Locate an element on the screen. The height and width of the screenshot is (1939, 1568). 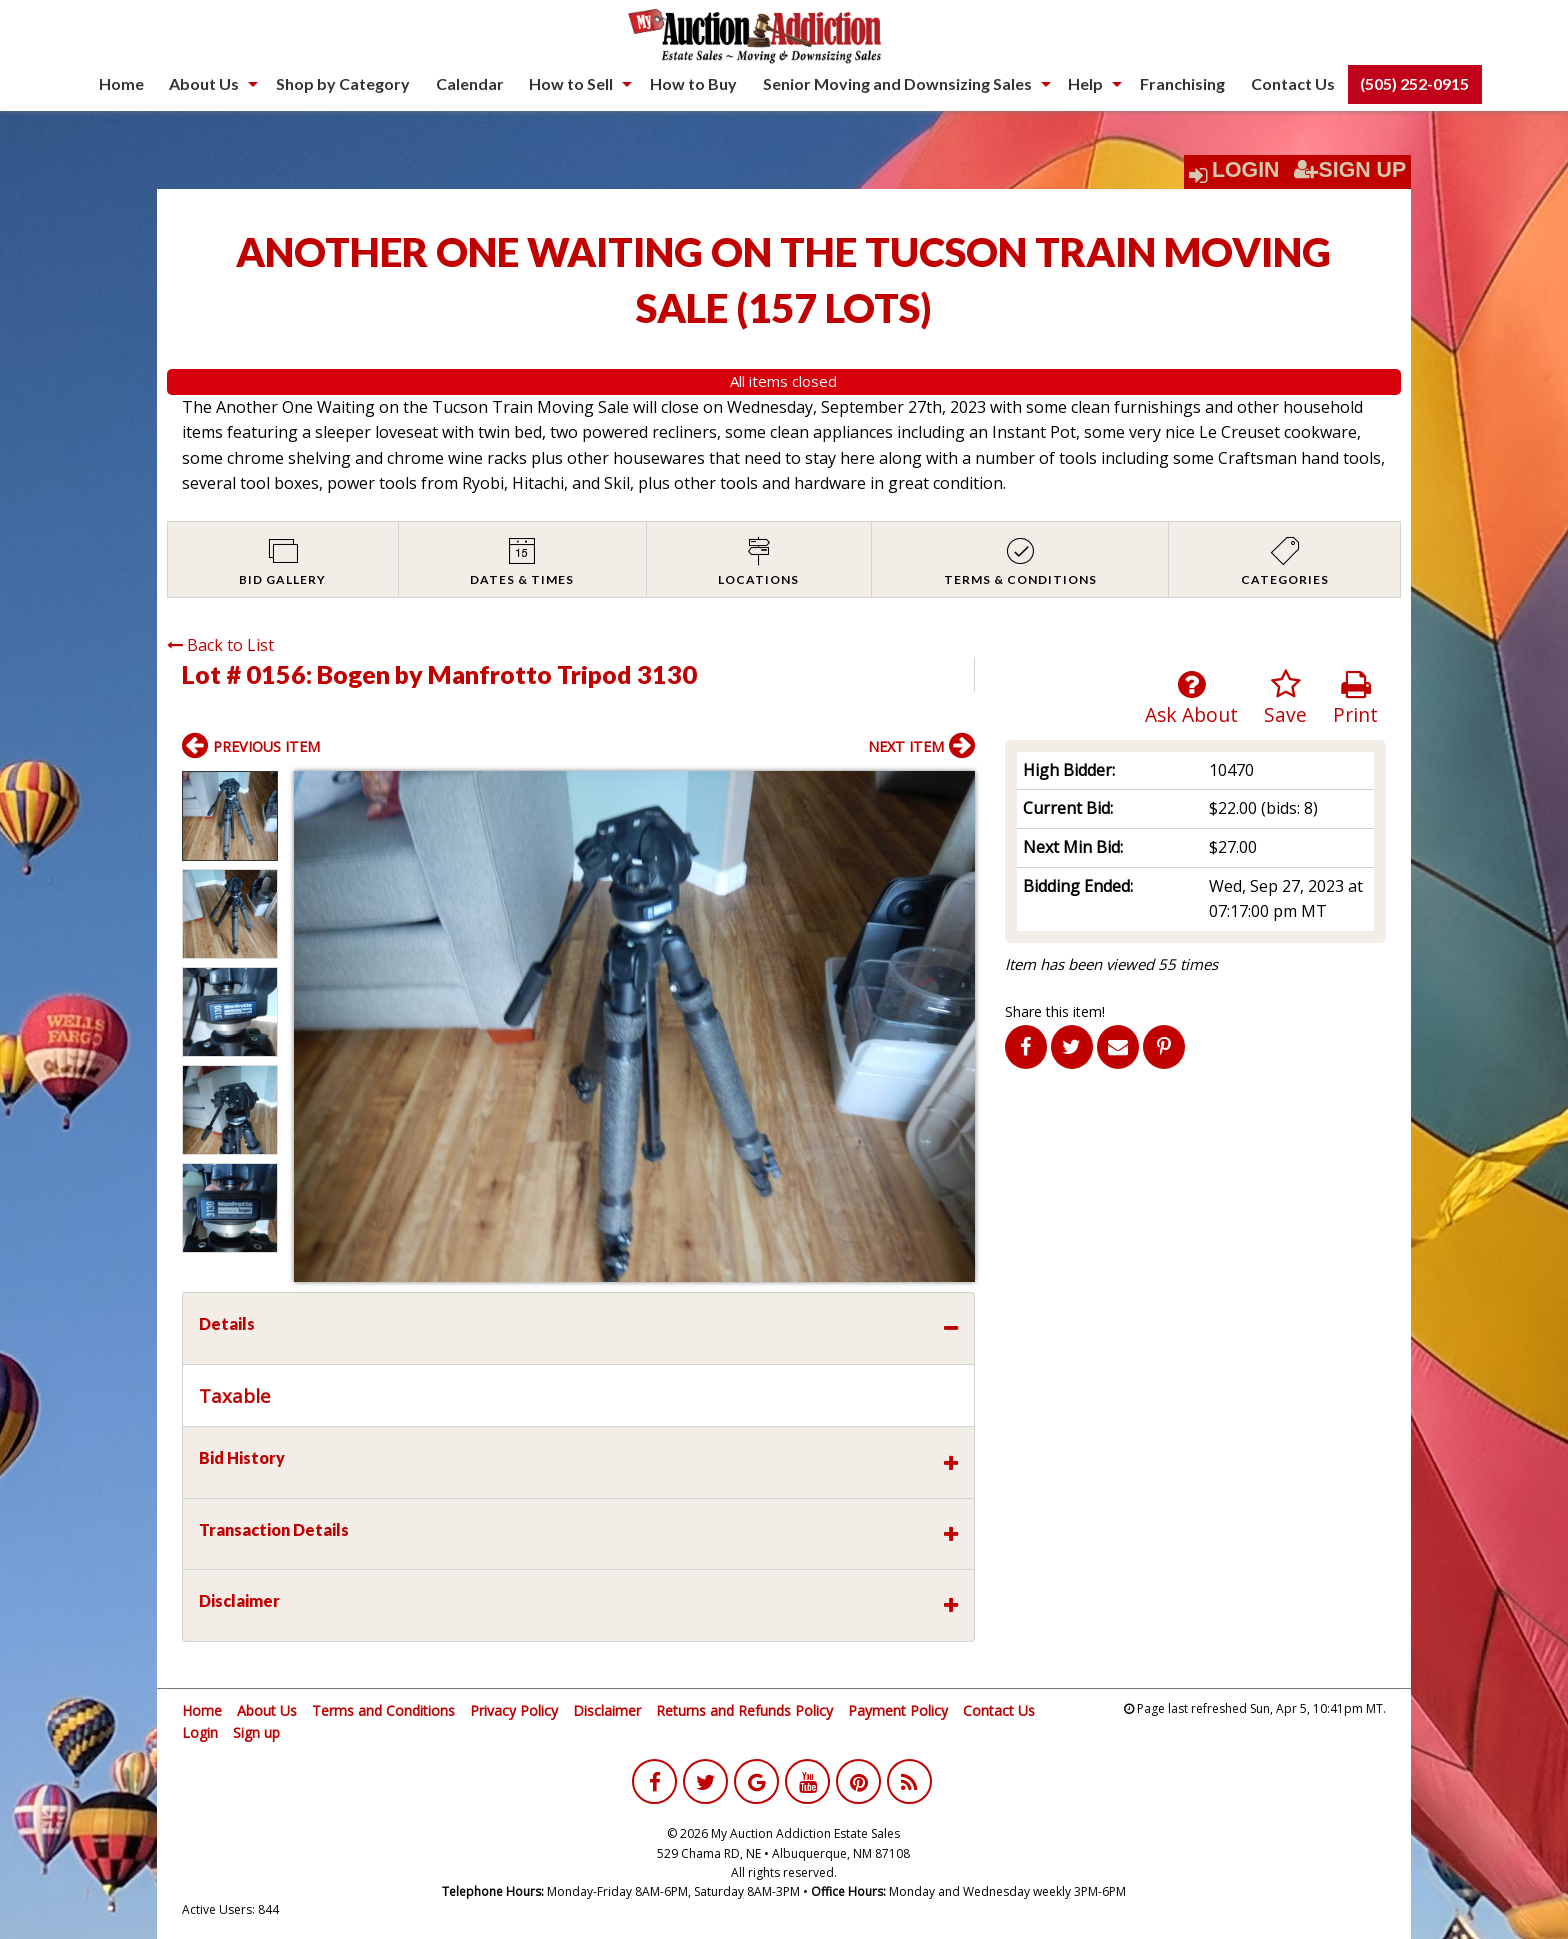
Sign up is located at coordinates (256, 1732).